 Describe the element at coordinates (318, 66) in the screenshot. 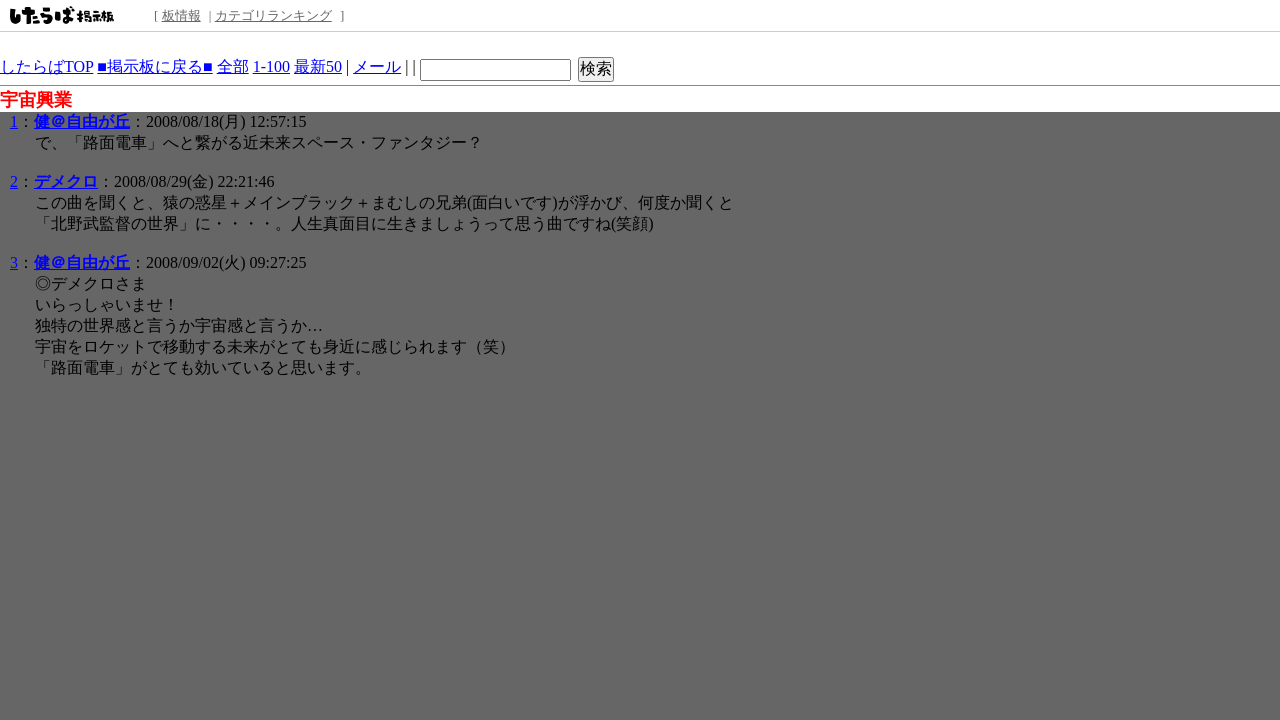

I see `最新50` at that location.